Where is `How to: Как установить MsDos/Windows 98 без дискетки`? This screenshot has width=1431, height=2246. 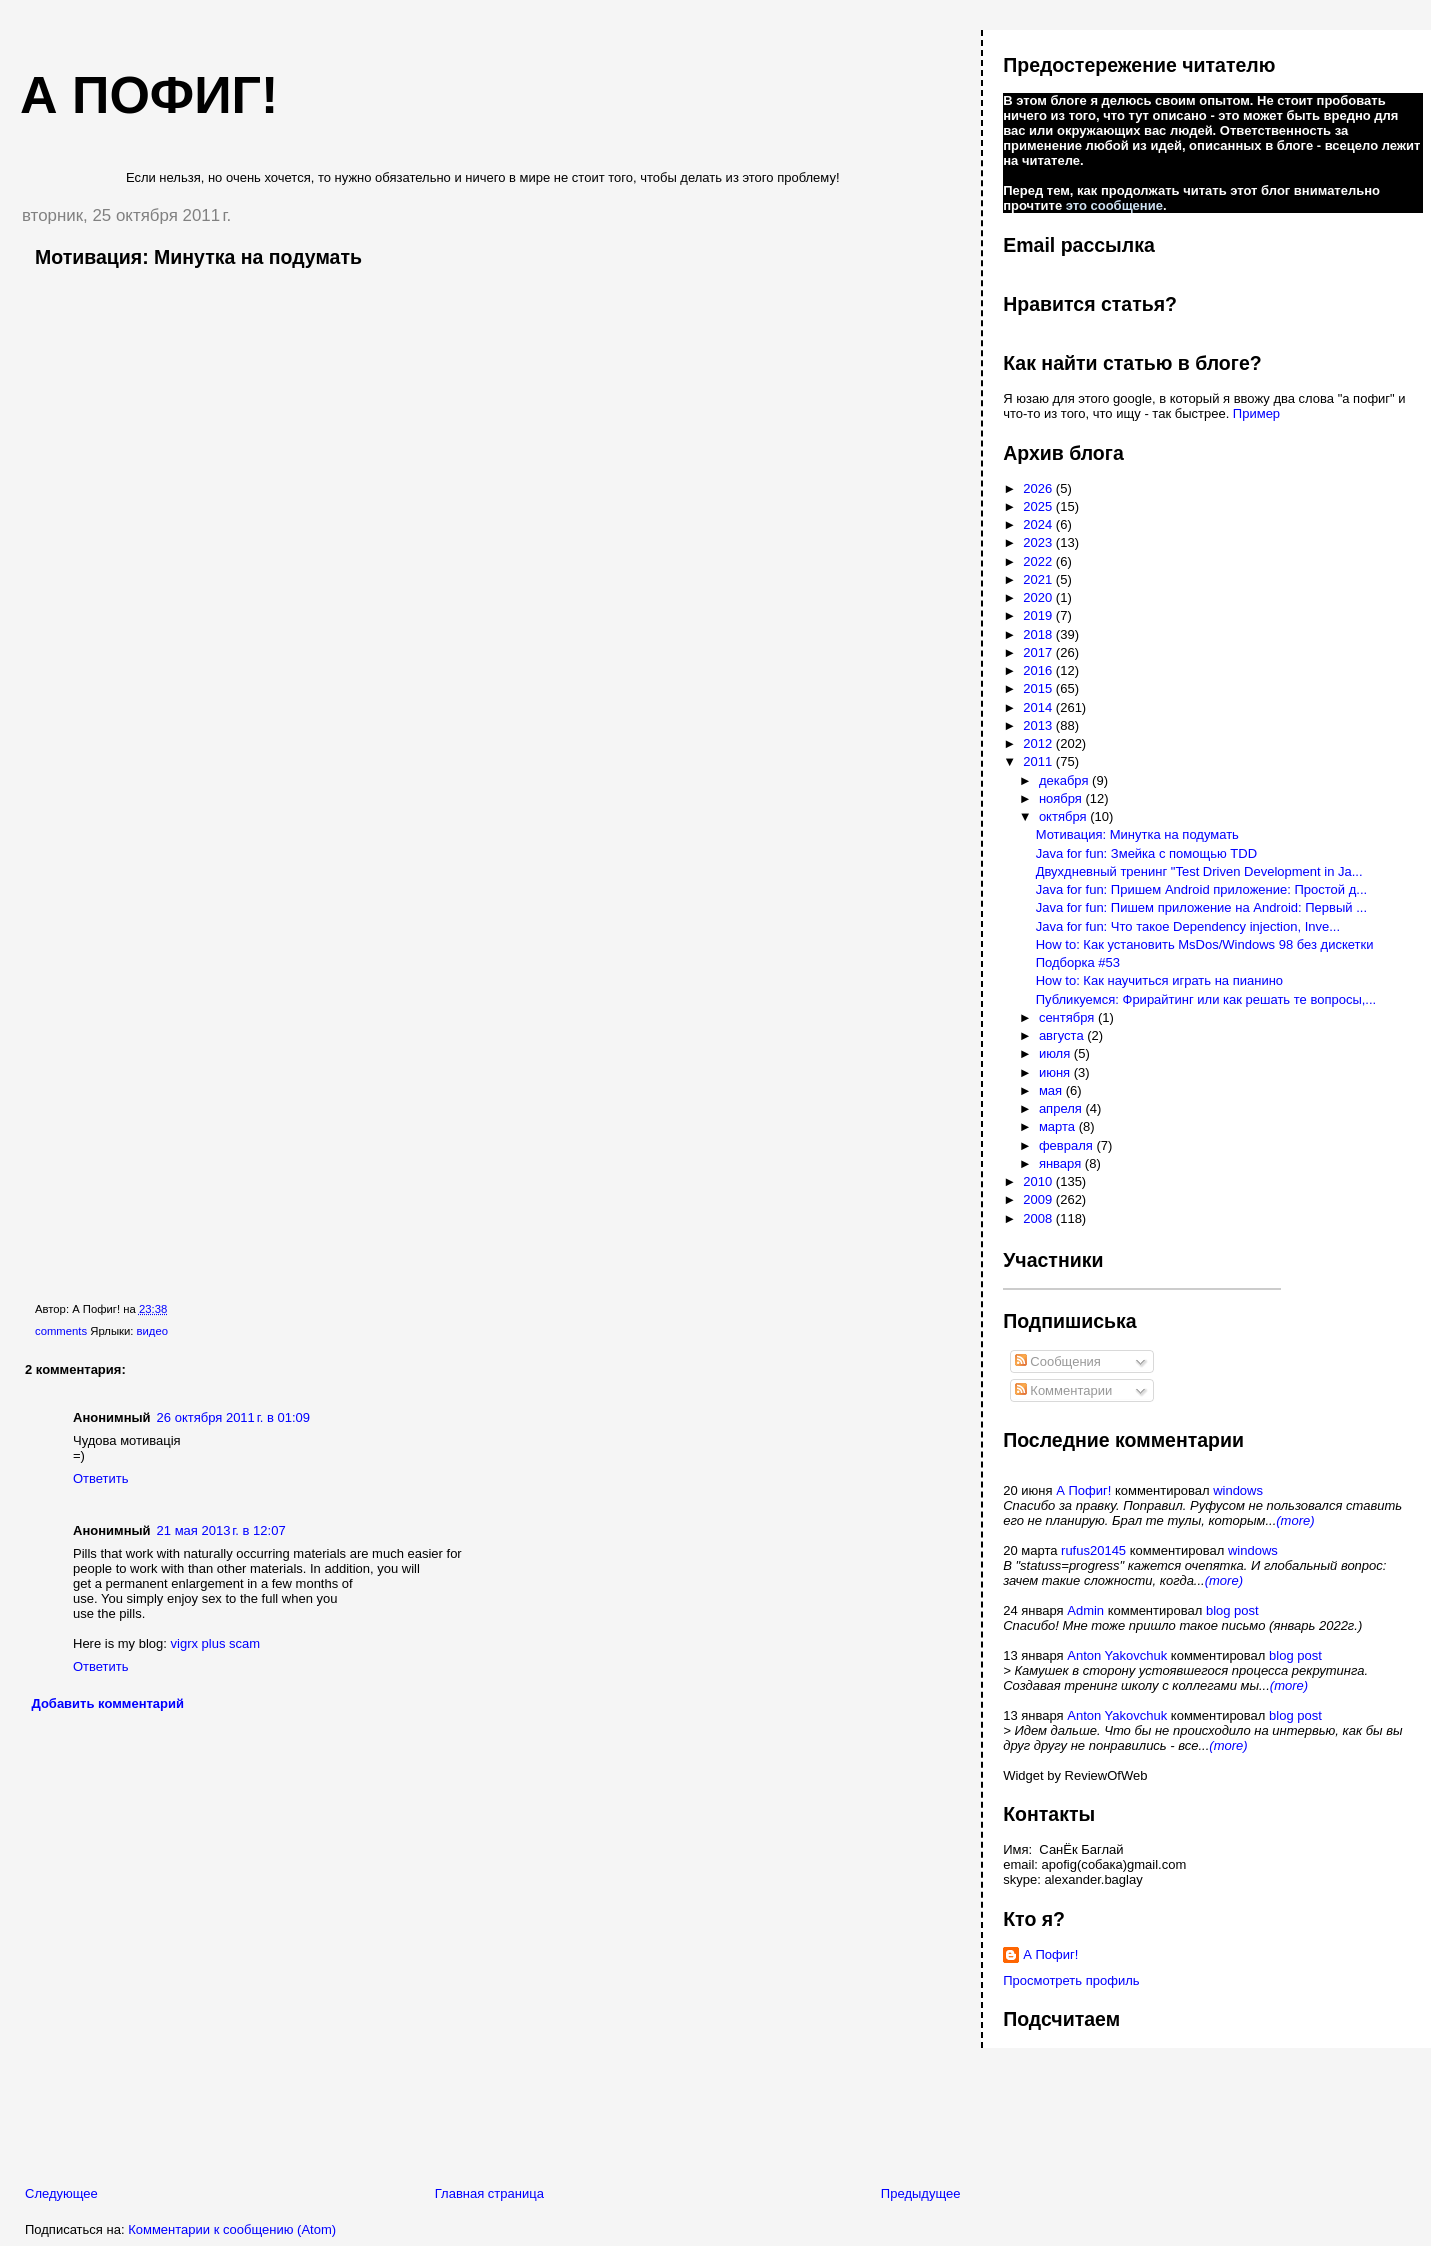 How to: Как установить MsDos/Windows 98 без дискетки is located at coordinates (1205, 944).